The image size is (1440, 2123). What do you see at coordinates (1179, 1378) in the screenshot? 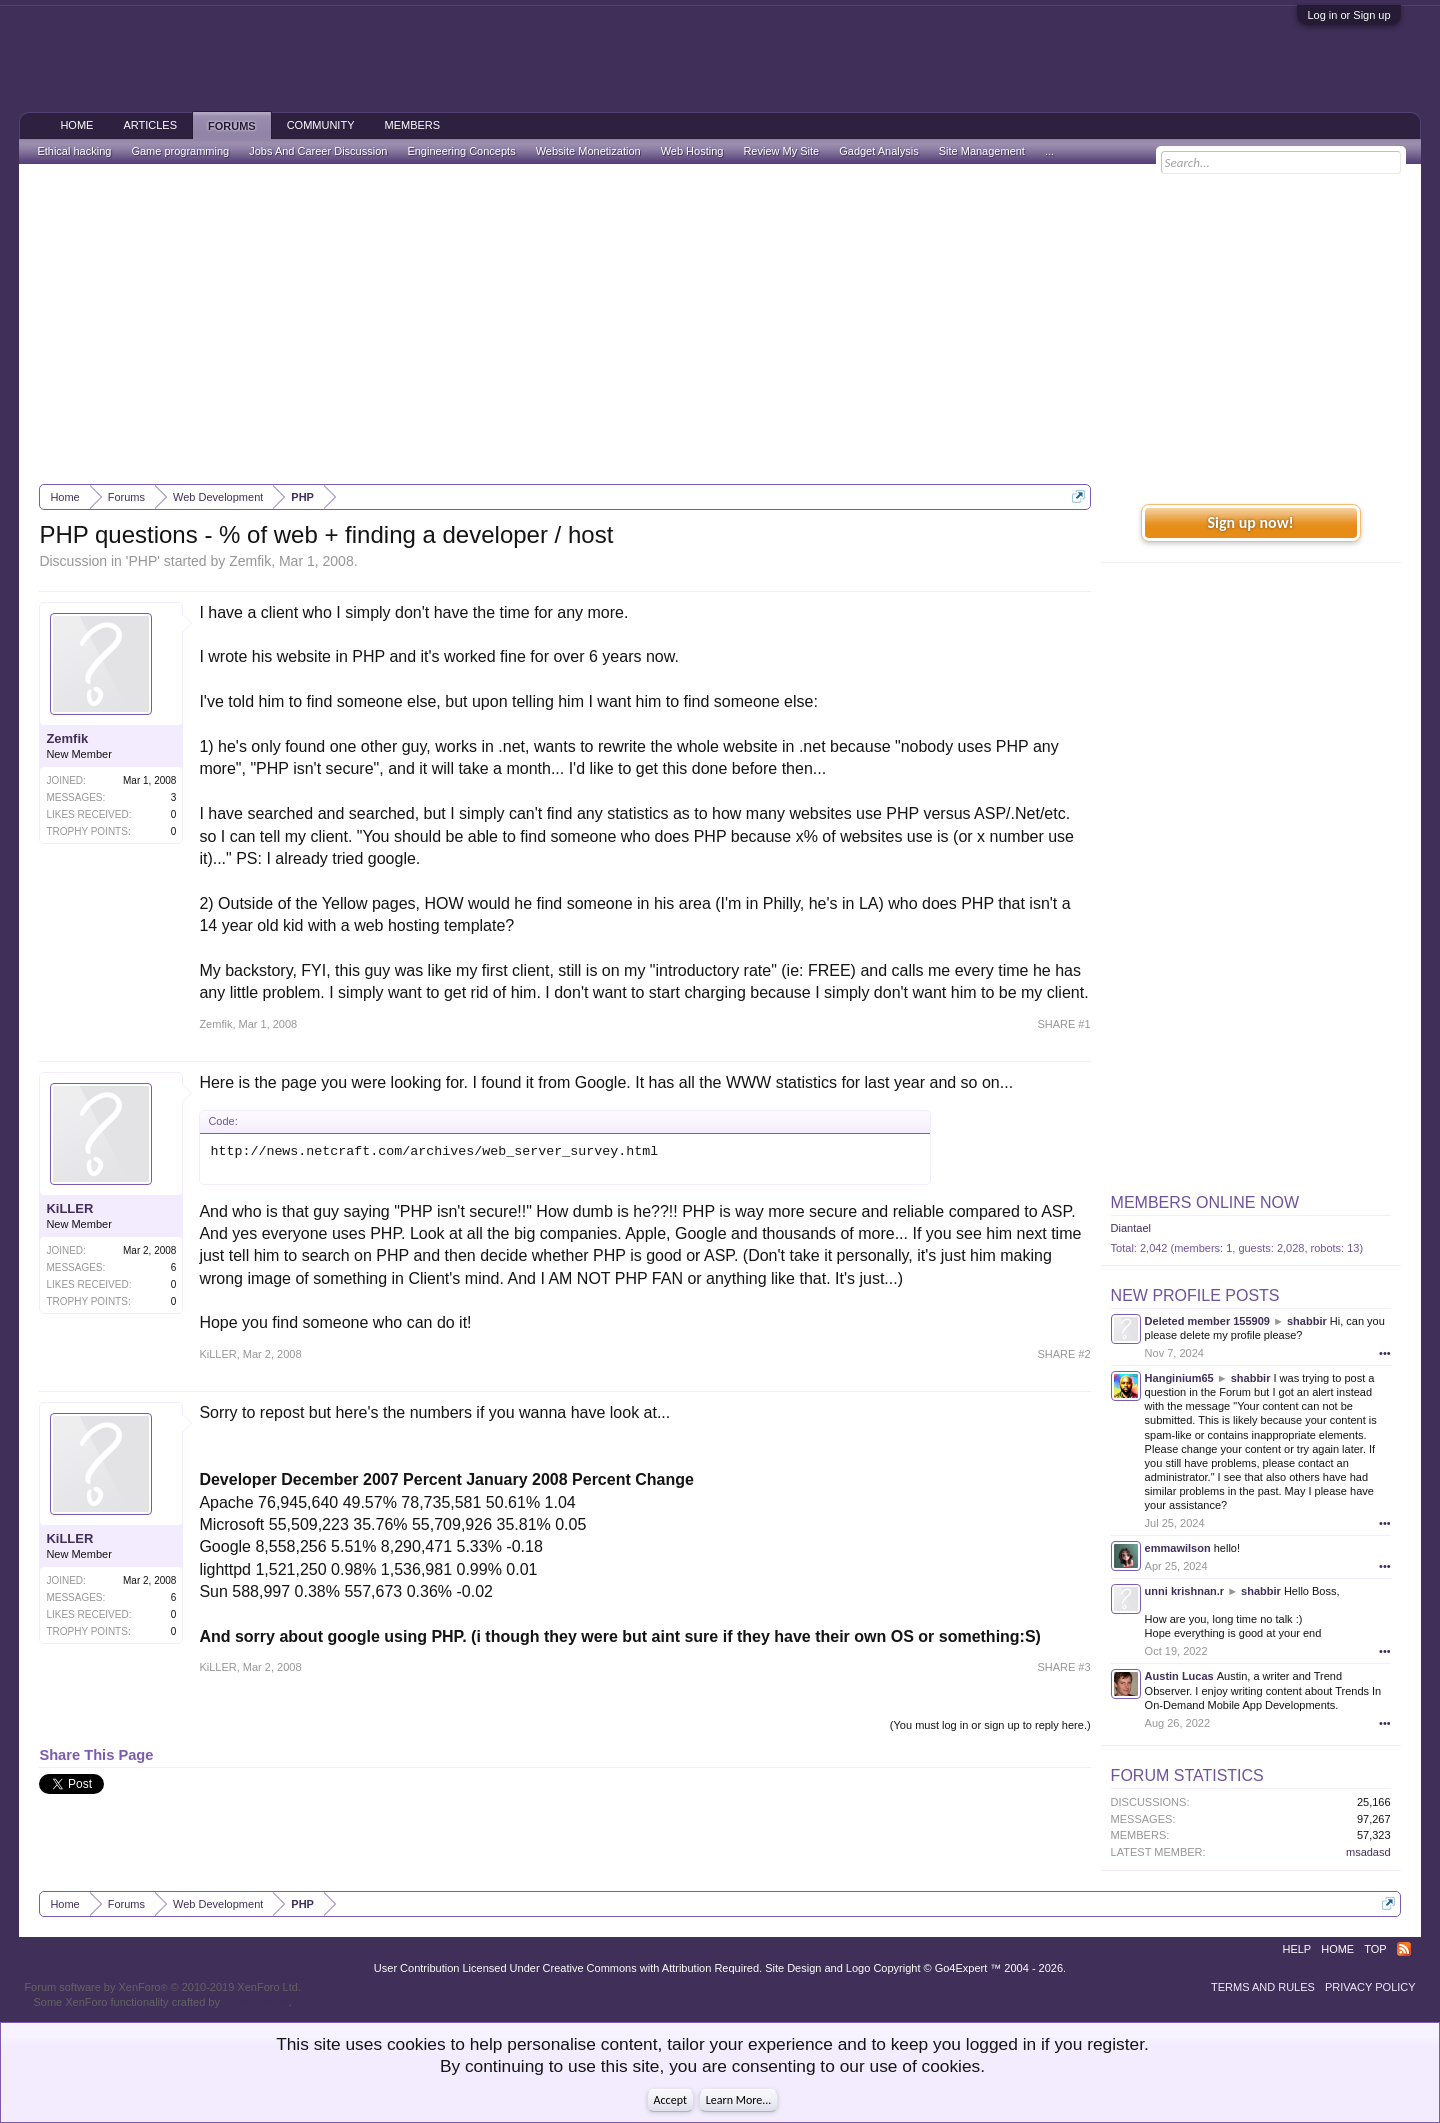
I see `Hanginium65` at bounding box center [1179, 1378].